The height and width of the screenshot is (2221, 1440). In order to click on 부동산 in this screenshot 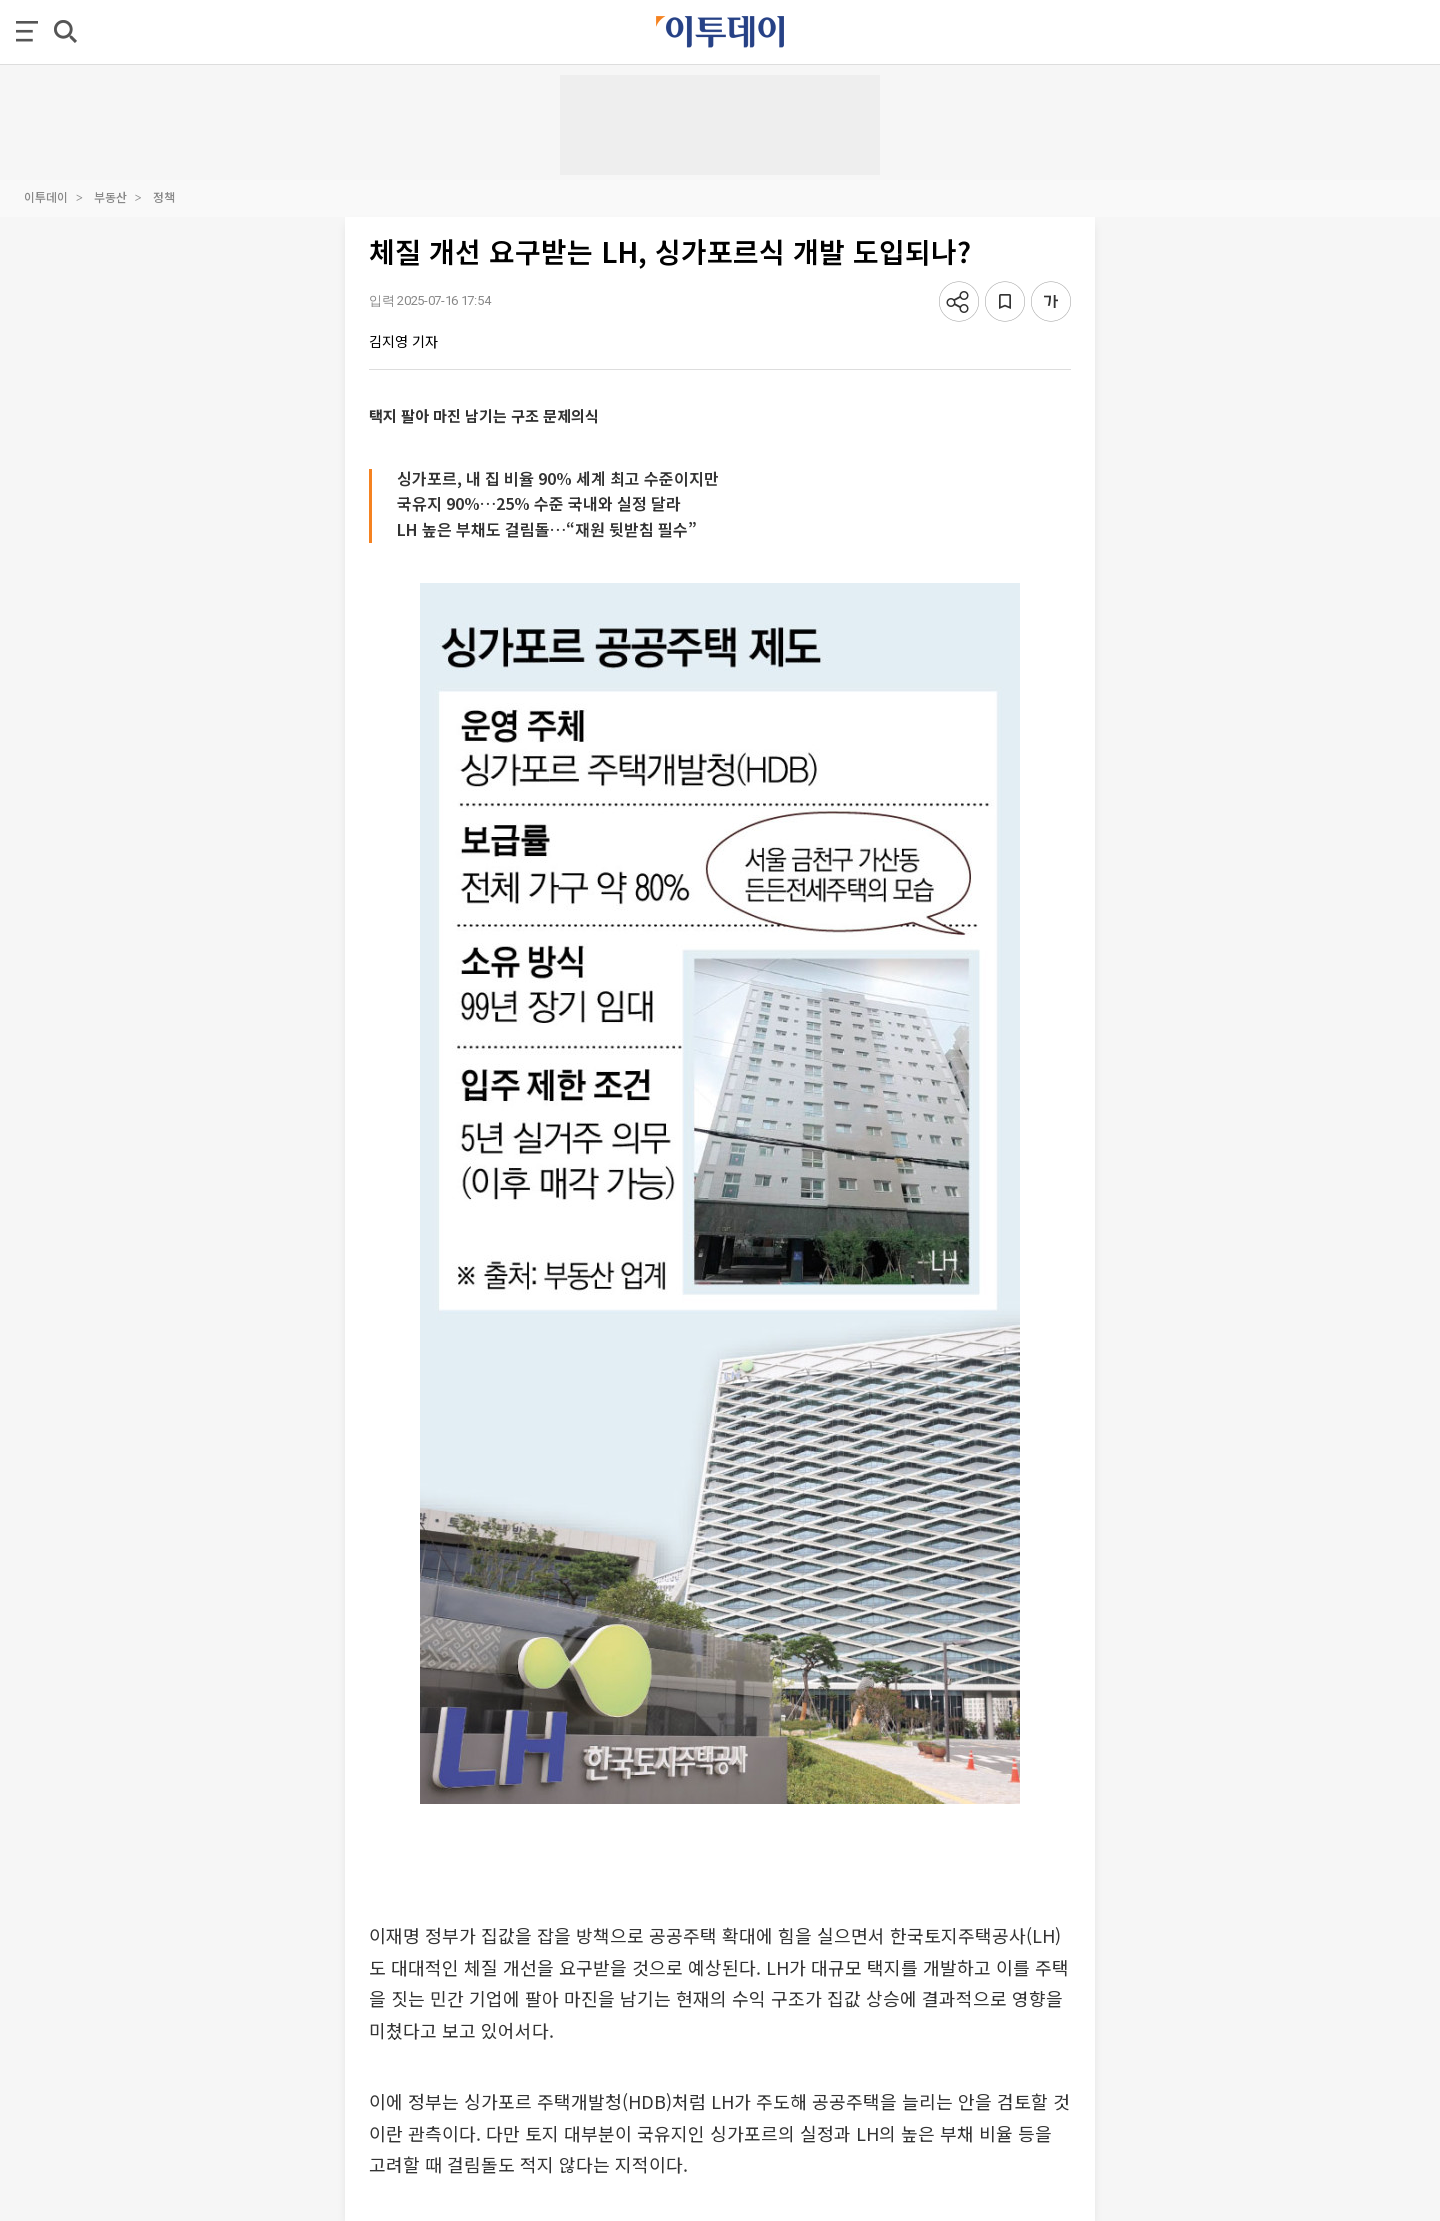, I will do `click(110, 196)`.